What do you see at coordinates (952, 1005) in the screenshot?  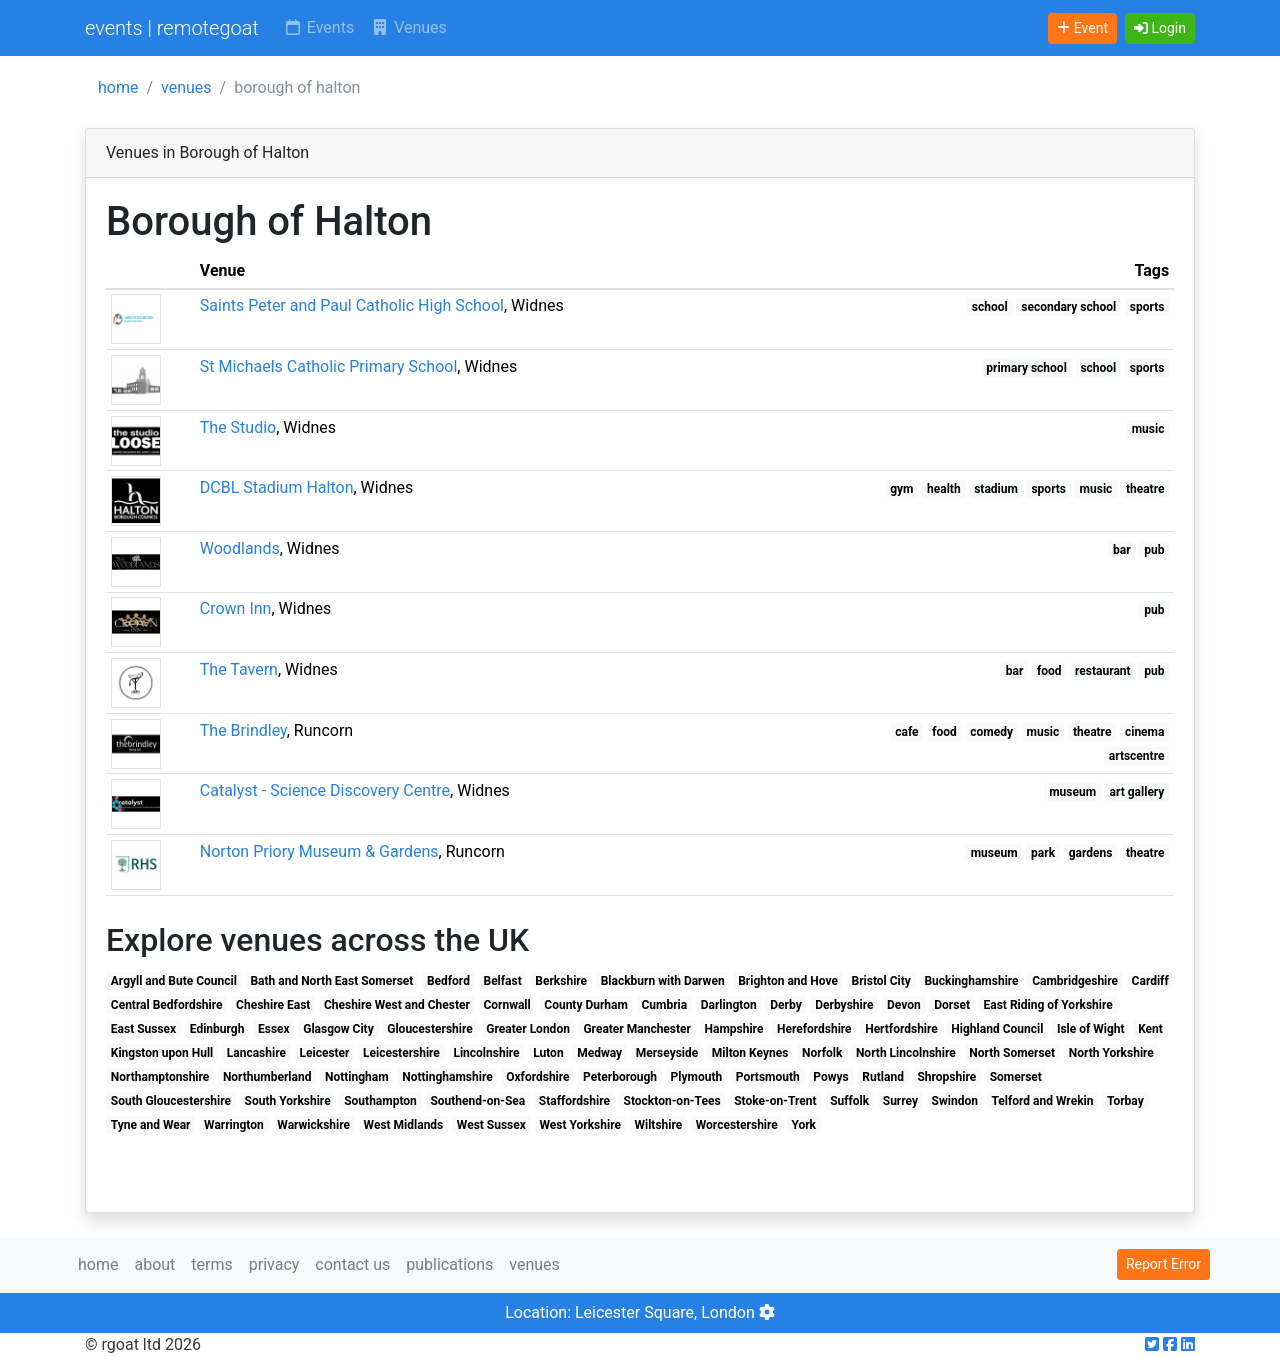 I see `Dorset` at bounding box center [952, 1005].